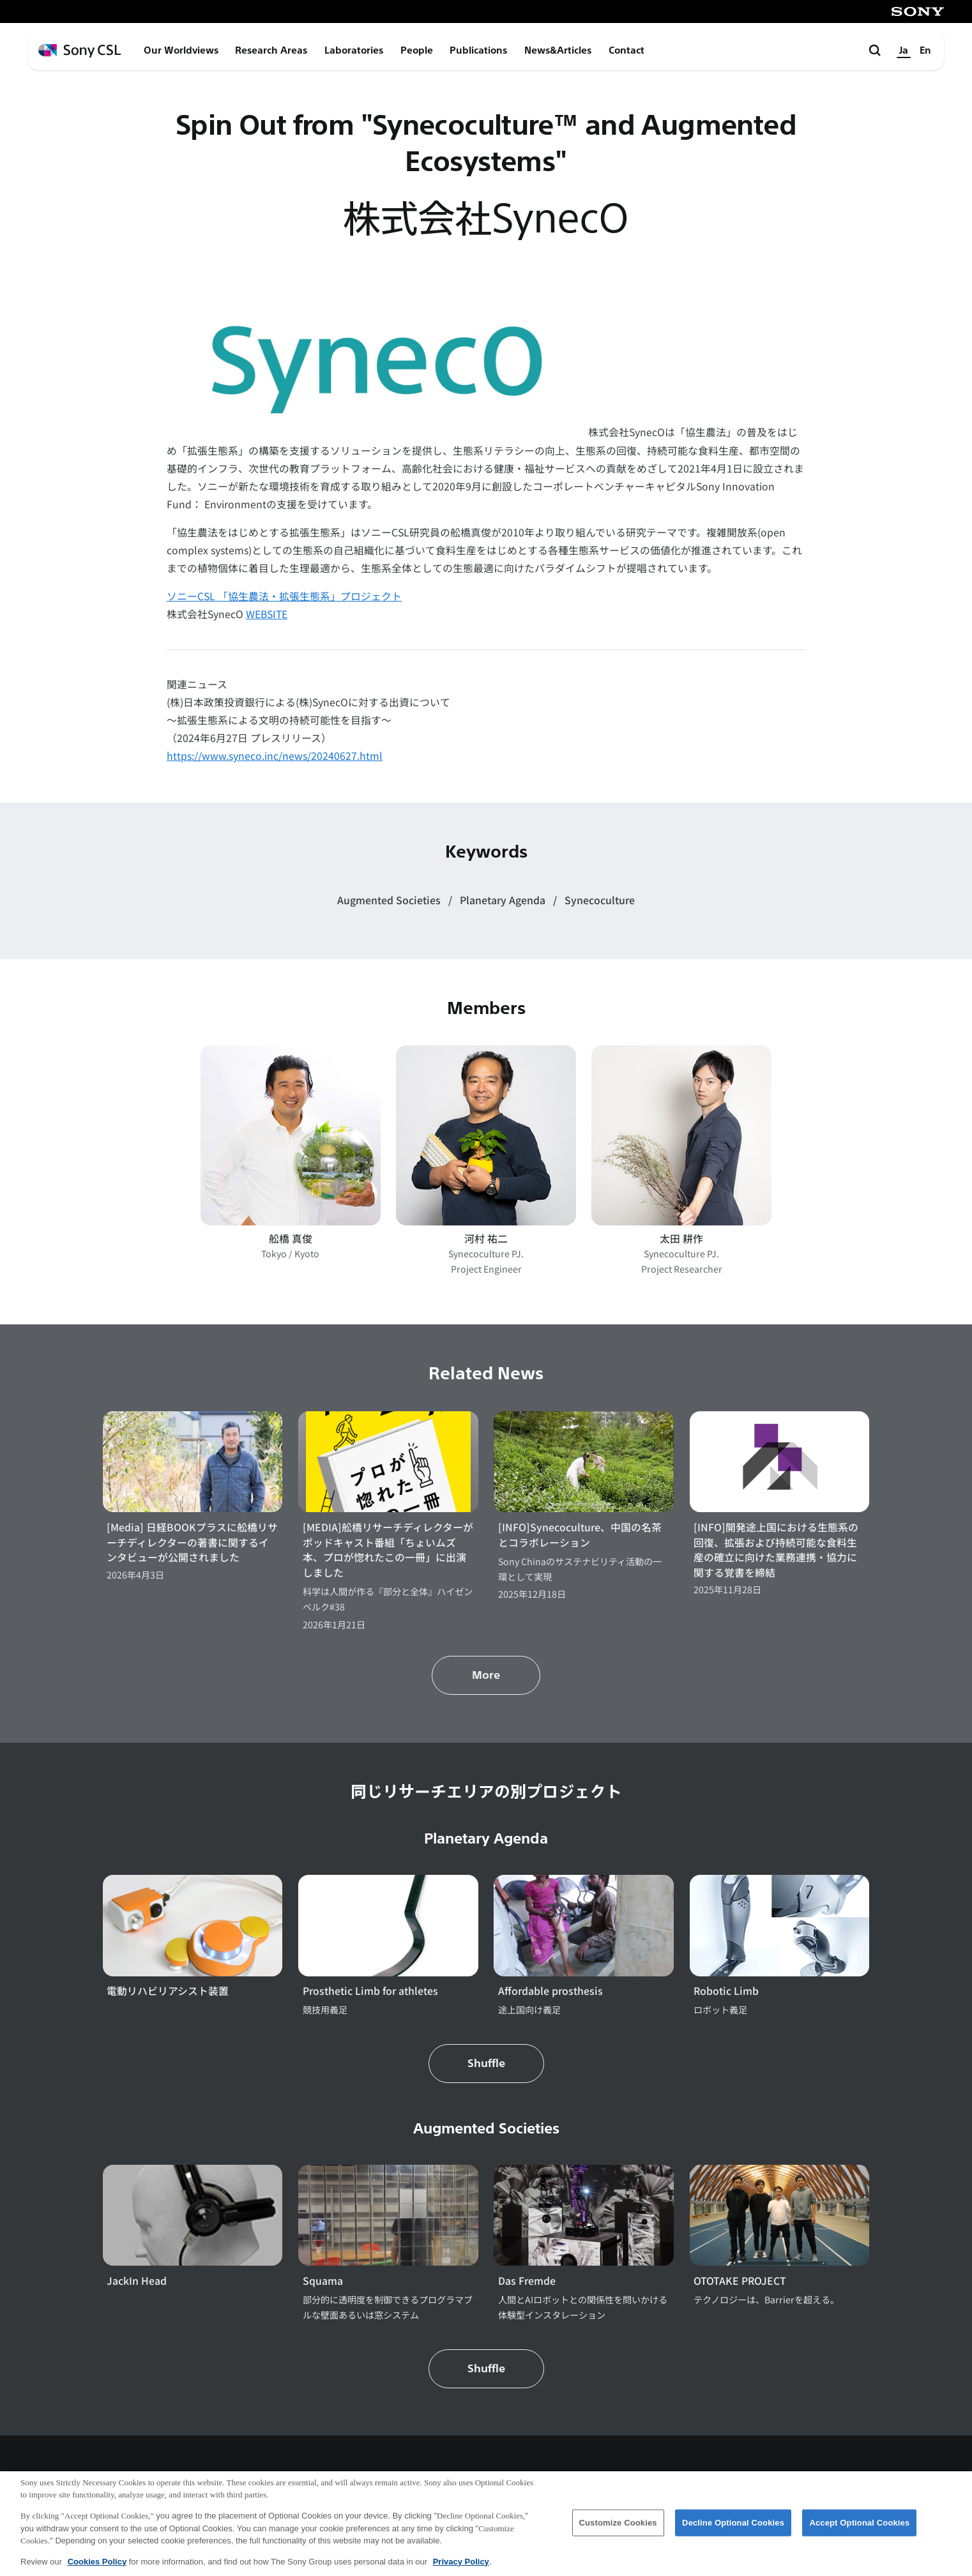 The image size is (972, 2576). What do you see at coordinates (290, 1238) in the screenshot?
I see `舩橋 真俊` at bounding box center [290, 1238].